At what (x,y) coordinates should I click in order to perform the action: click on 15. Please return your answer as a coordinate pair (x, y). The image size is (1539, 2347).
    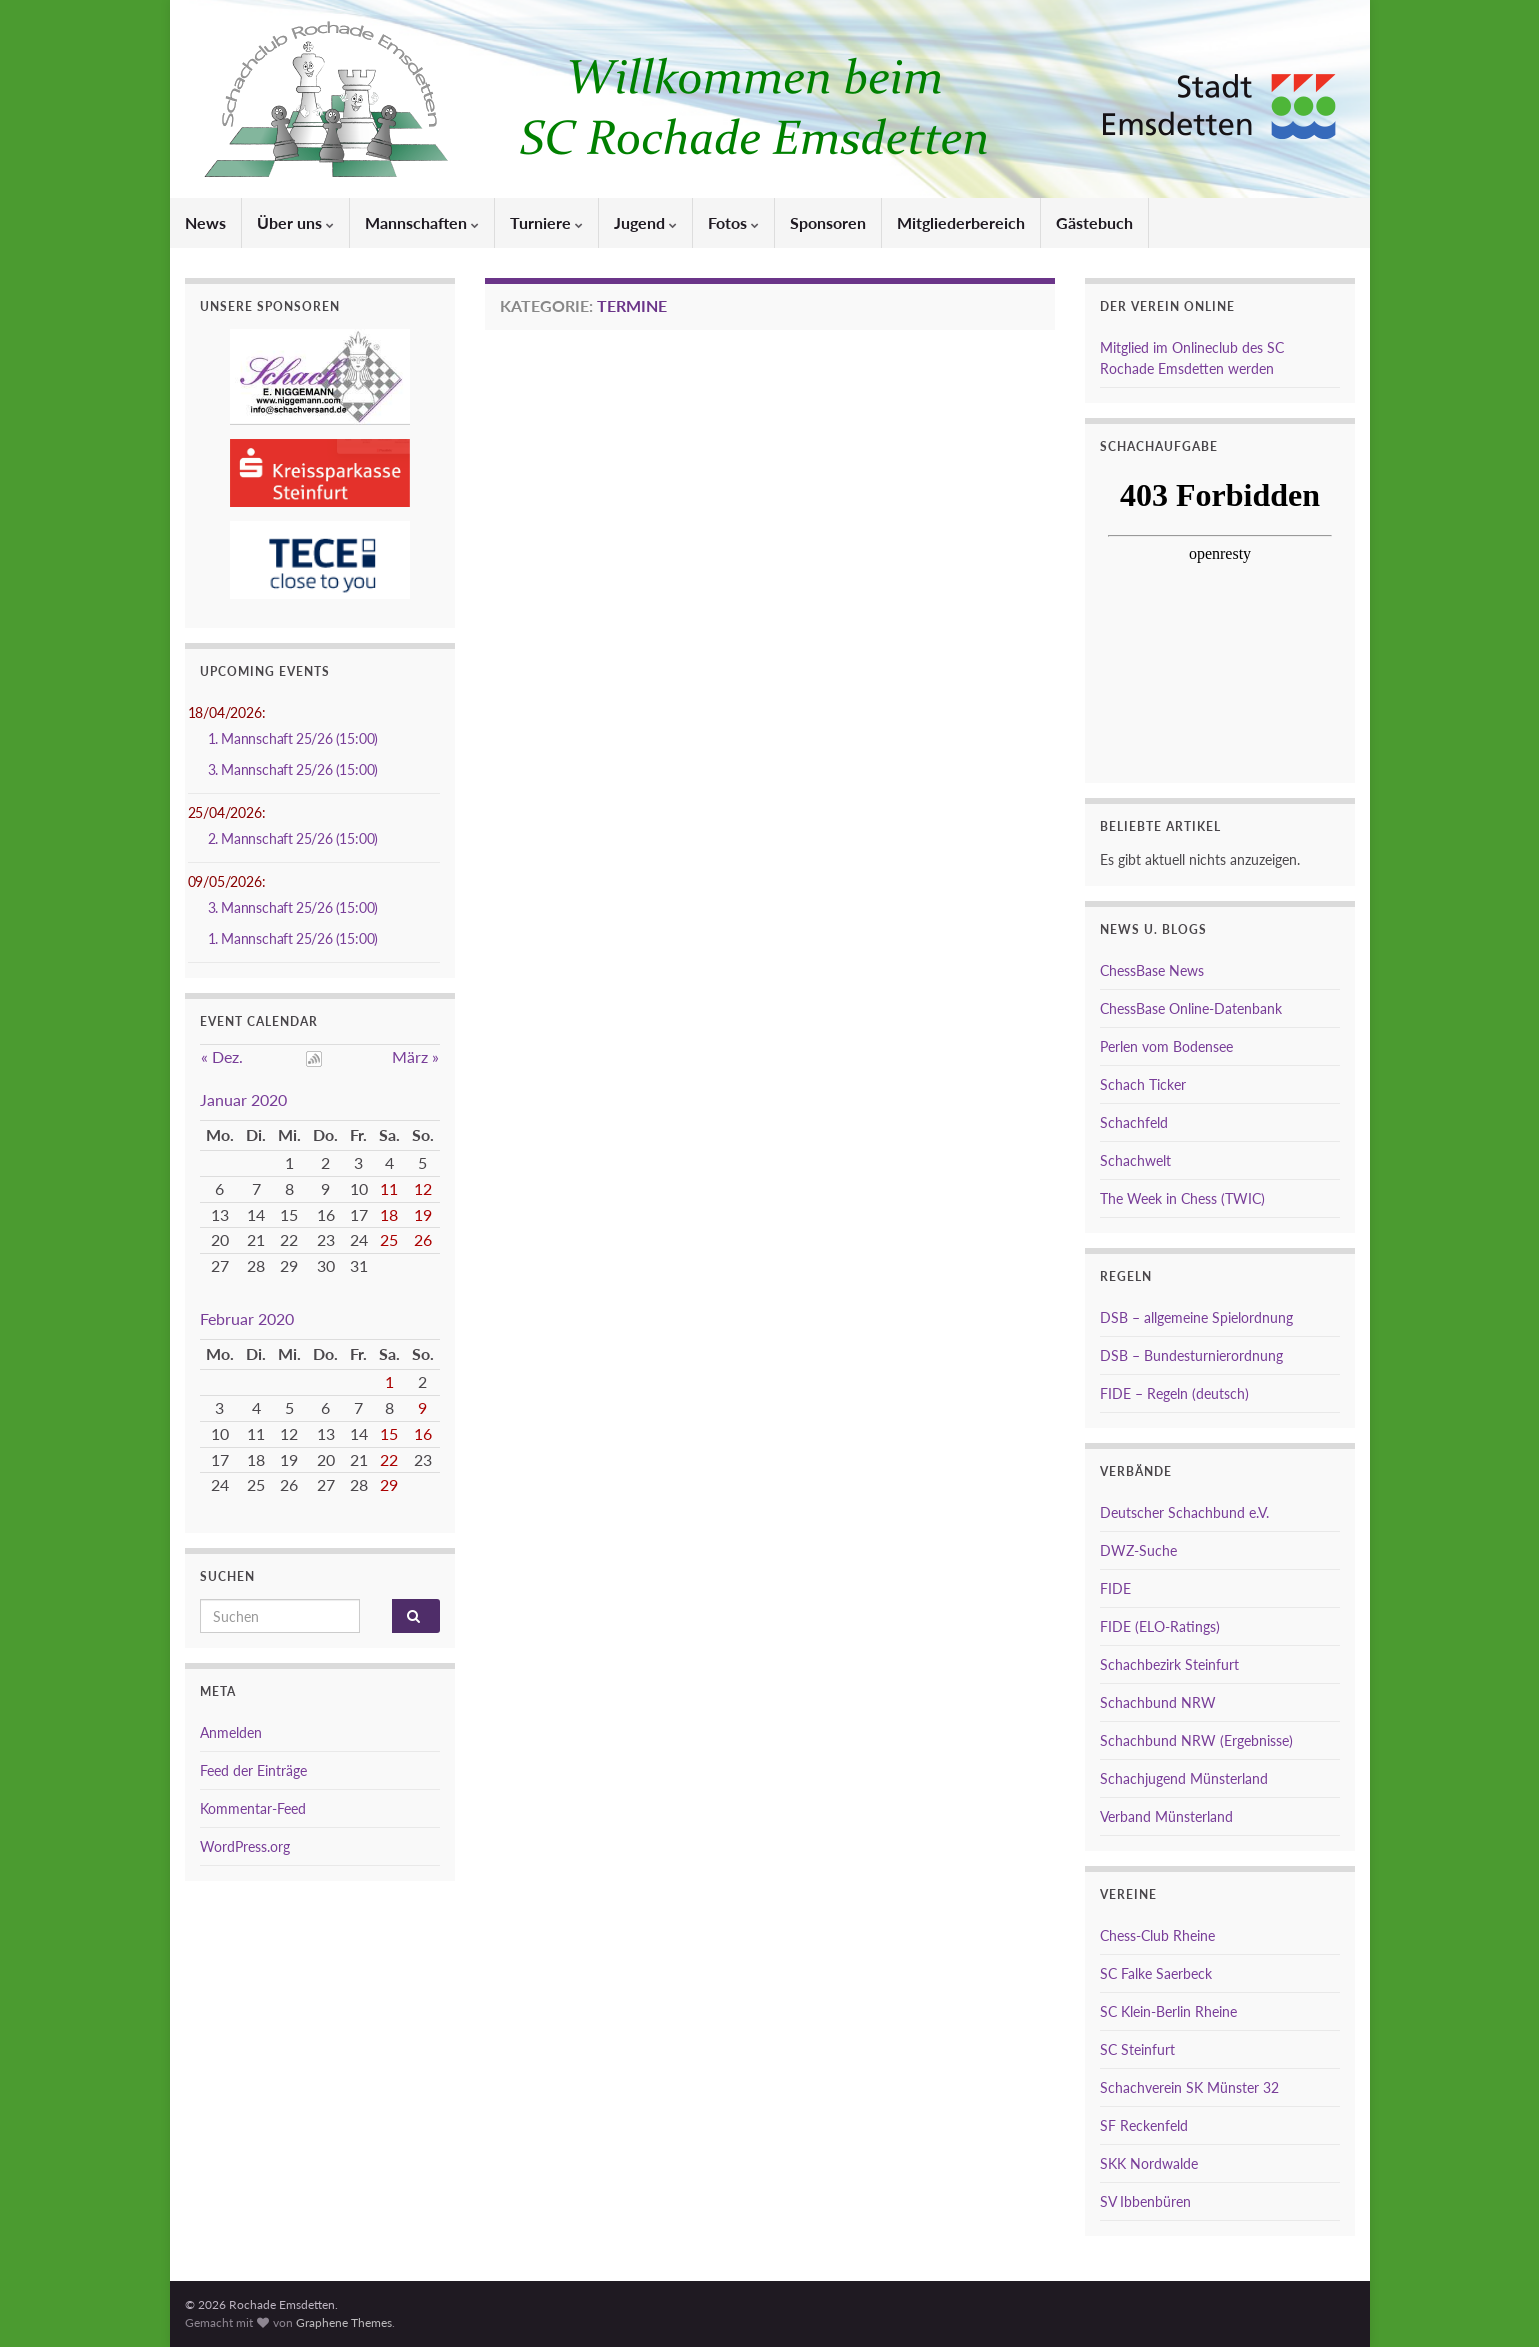
    Looking at the image, I should click on (389, 1433).